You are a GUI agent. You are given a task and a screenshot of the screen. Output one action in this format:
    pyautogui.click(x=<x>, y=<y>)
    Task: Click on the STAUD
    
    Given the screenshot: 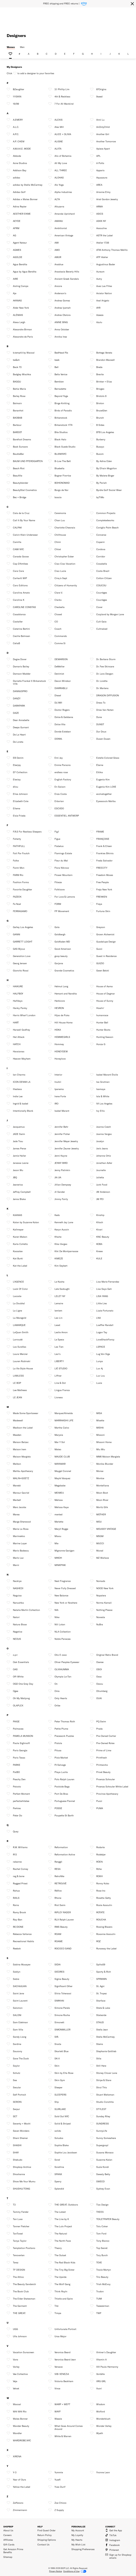 What is the action you would take?
    pyautogui.click(x=100, y=2022)
    